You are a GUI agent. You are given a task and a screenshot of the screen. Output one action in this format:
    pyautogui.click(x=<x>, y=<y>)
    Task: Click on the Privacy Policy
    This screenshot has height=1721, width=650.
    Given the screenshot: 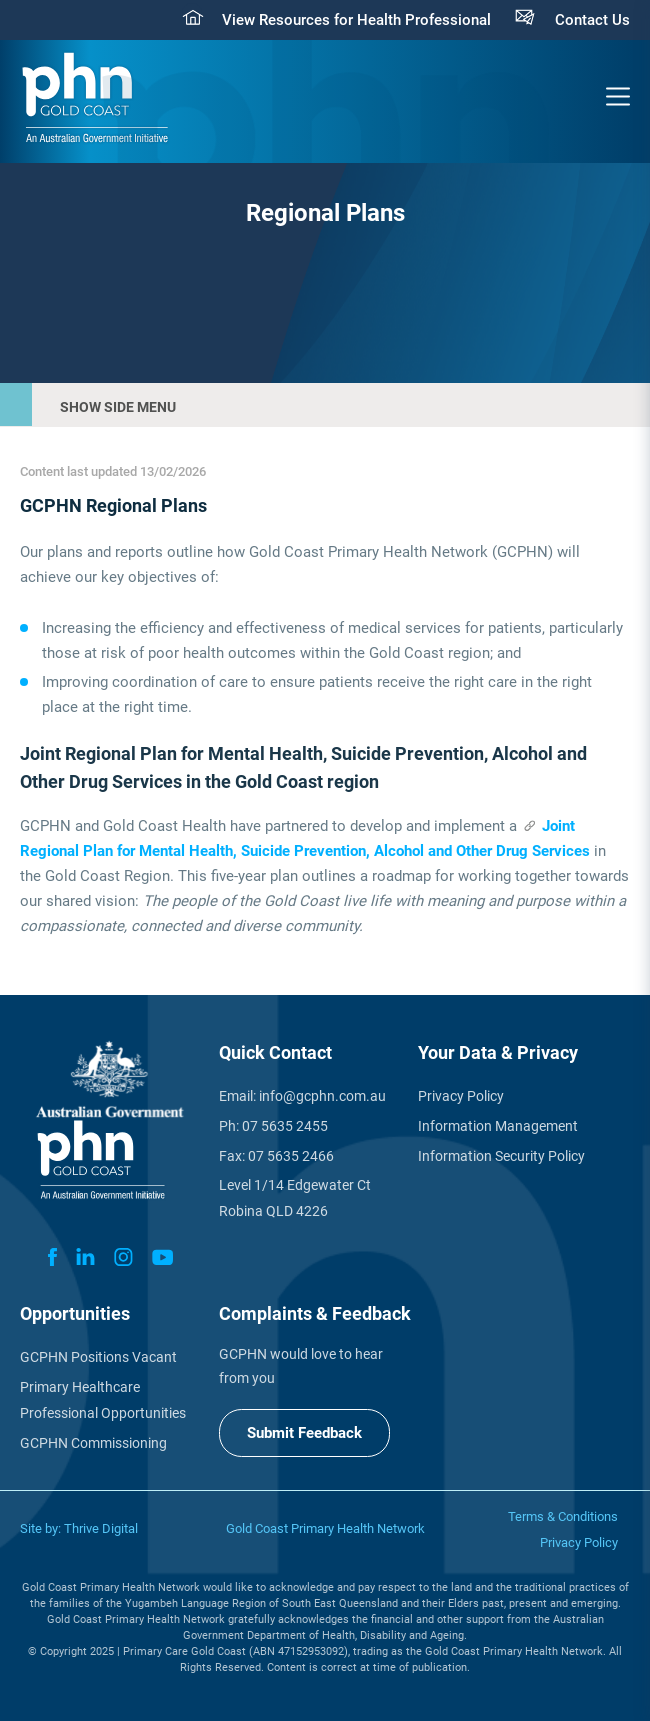 What is the action you would take?
    pyautogui.click(x=461, y=1096)
    